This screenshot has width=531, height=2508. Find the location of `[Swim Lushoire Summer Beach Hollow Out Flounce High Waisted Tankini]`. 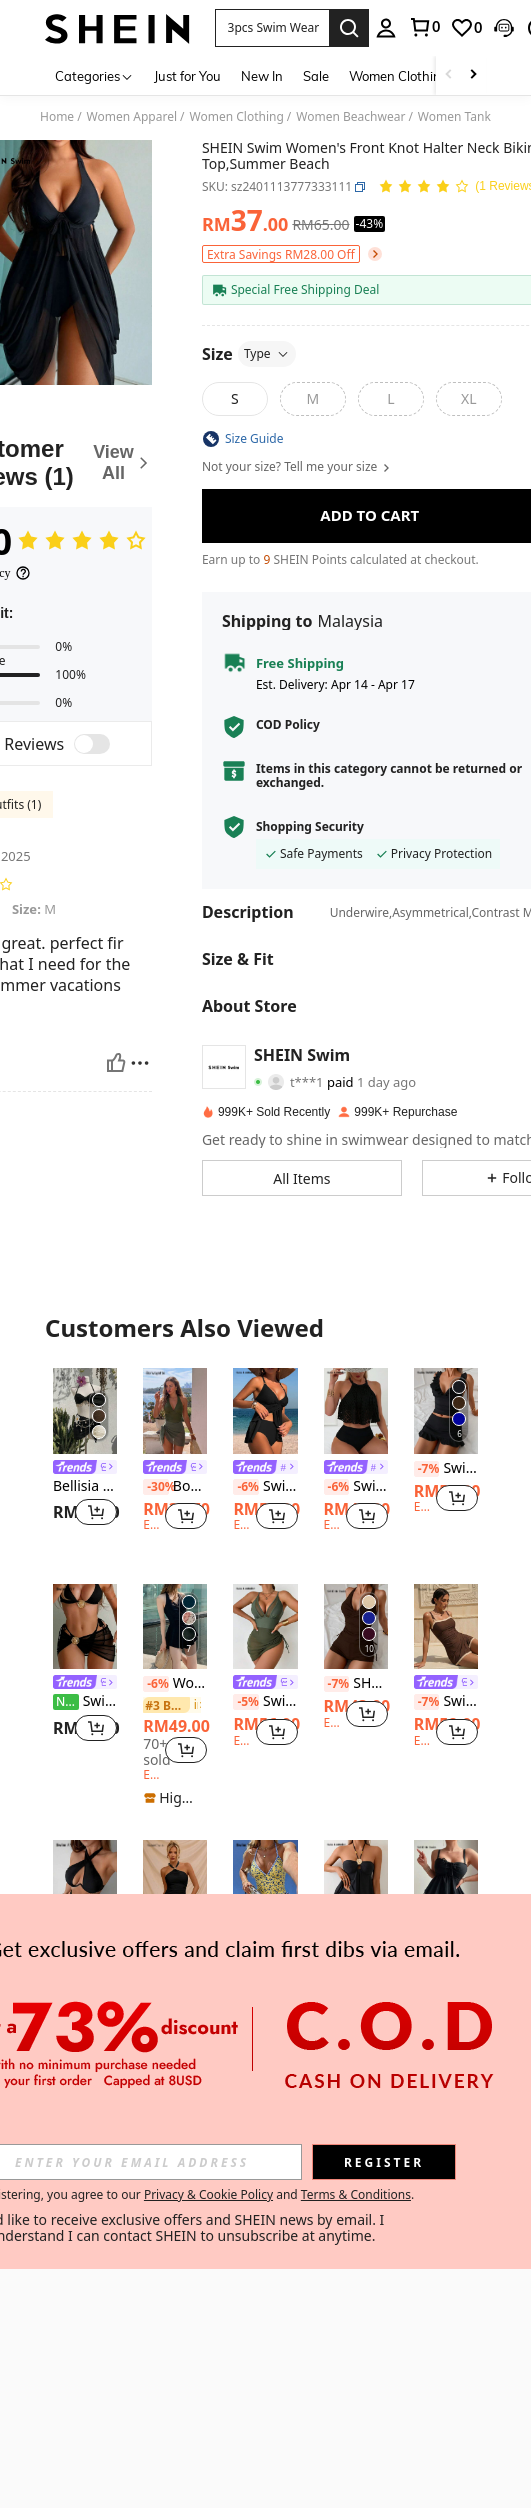

[Swim Lushoire Summer Beach Hollow Out Flounce High Waisted Tankini] is located at coordinates (356, 1410).